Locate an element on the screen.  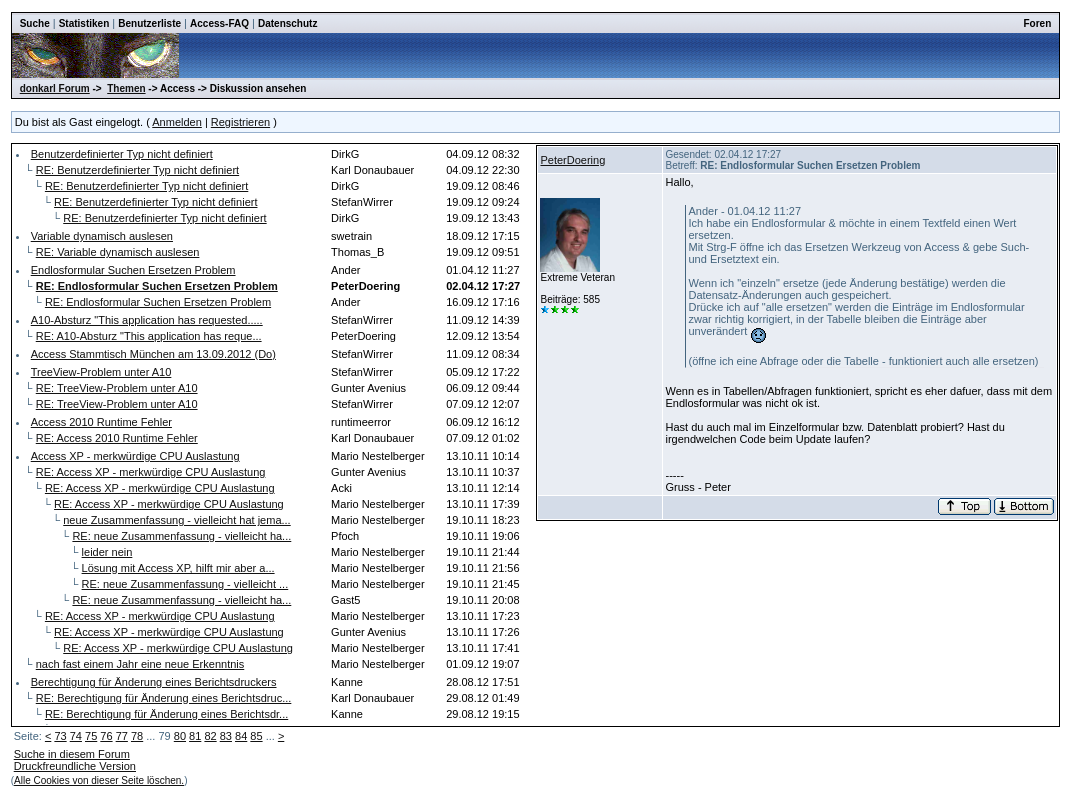
RE: Endlosformular Suchen Ersetzen Problem is located at coordinates (158, 302).